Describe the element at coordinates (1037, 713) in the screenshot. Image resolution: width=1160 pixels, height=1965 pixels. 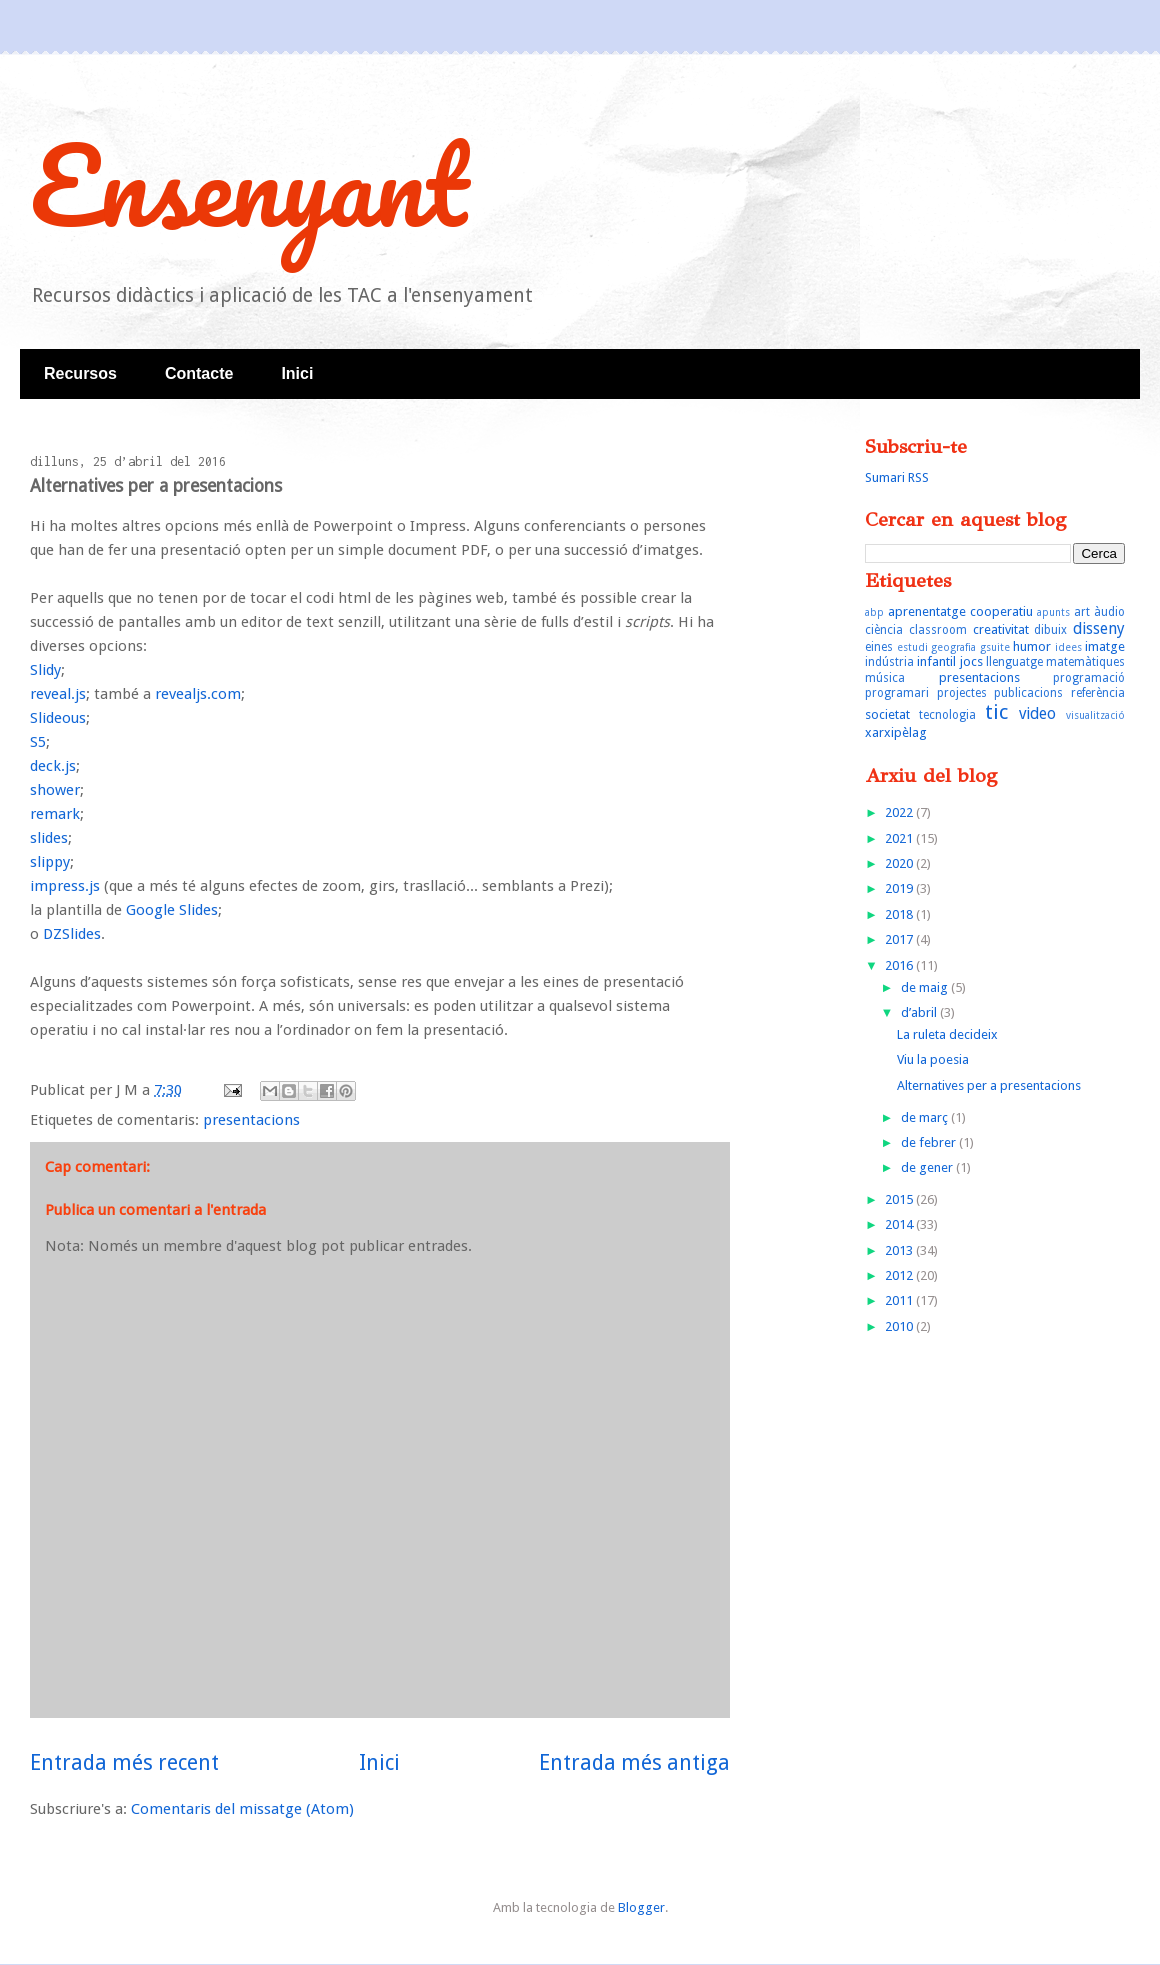
I see `video` at that location.